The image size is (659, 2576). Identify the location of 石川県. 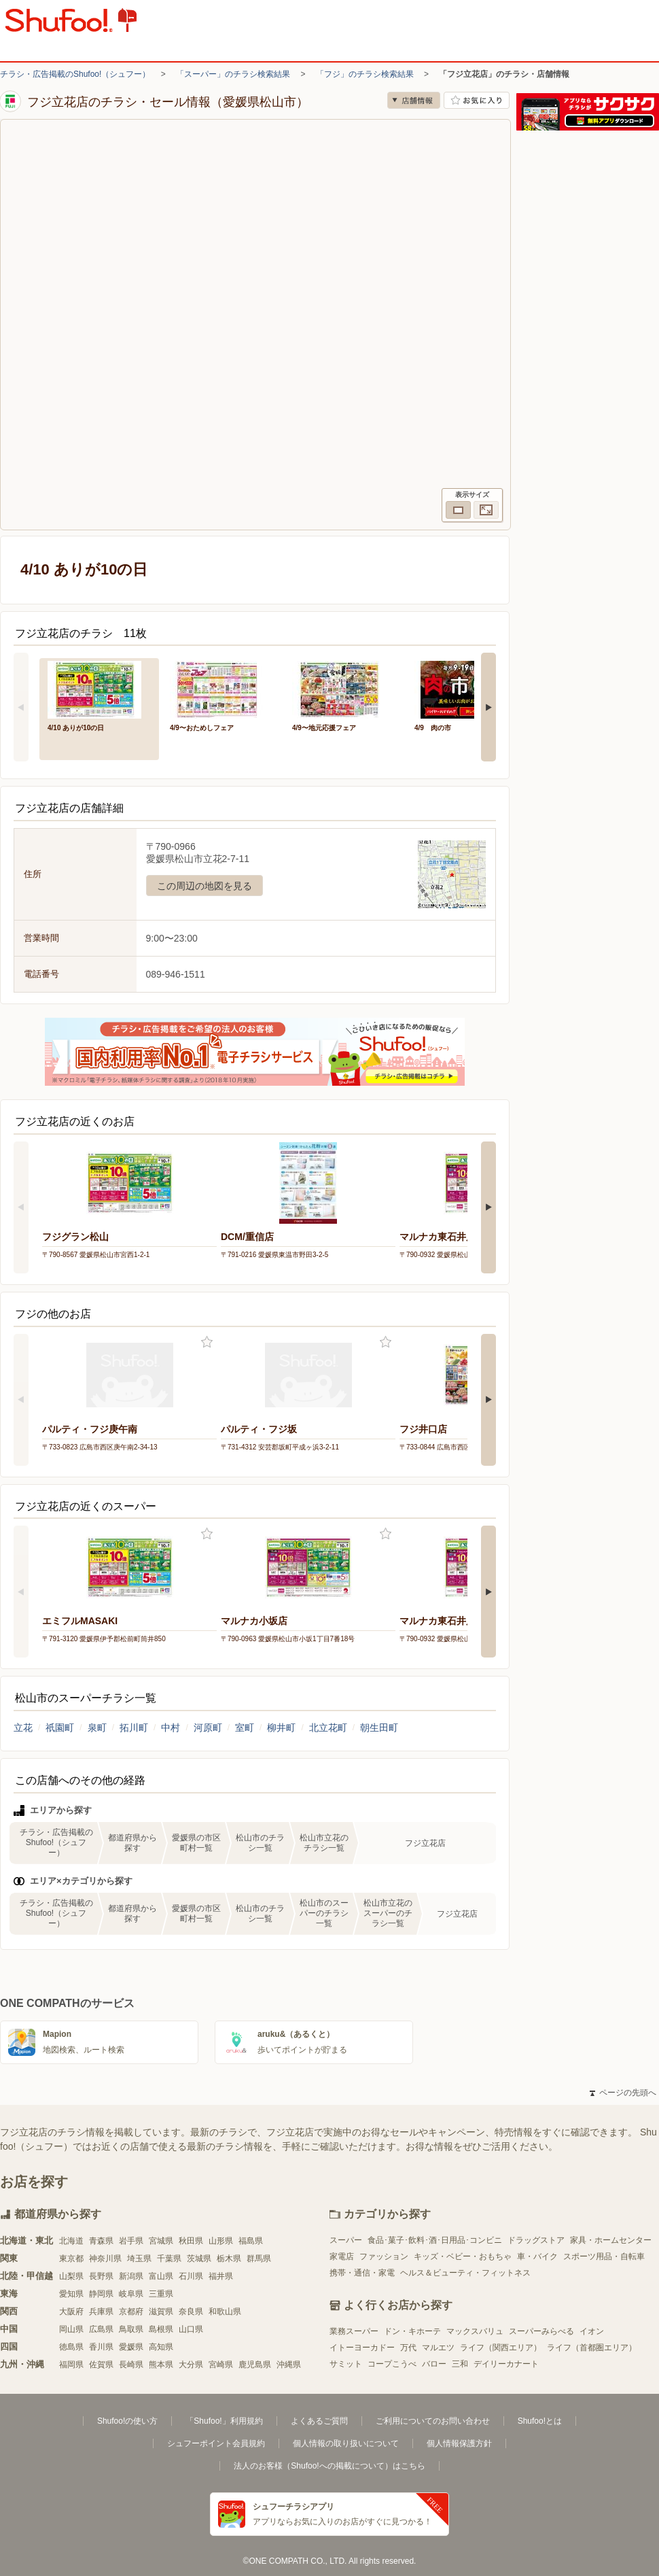
(191, 2276).